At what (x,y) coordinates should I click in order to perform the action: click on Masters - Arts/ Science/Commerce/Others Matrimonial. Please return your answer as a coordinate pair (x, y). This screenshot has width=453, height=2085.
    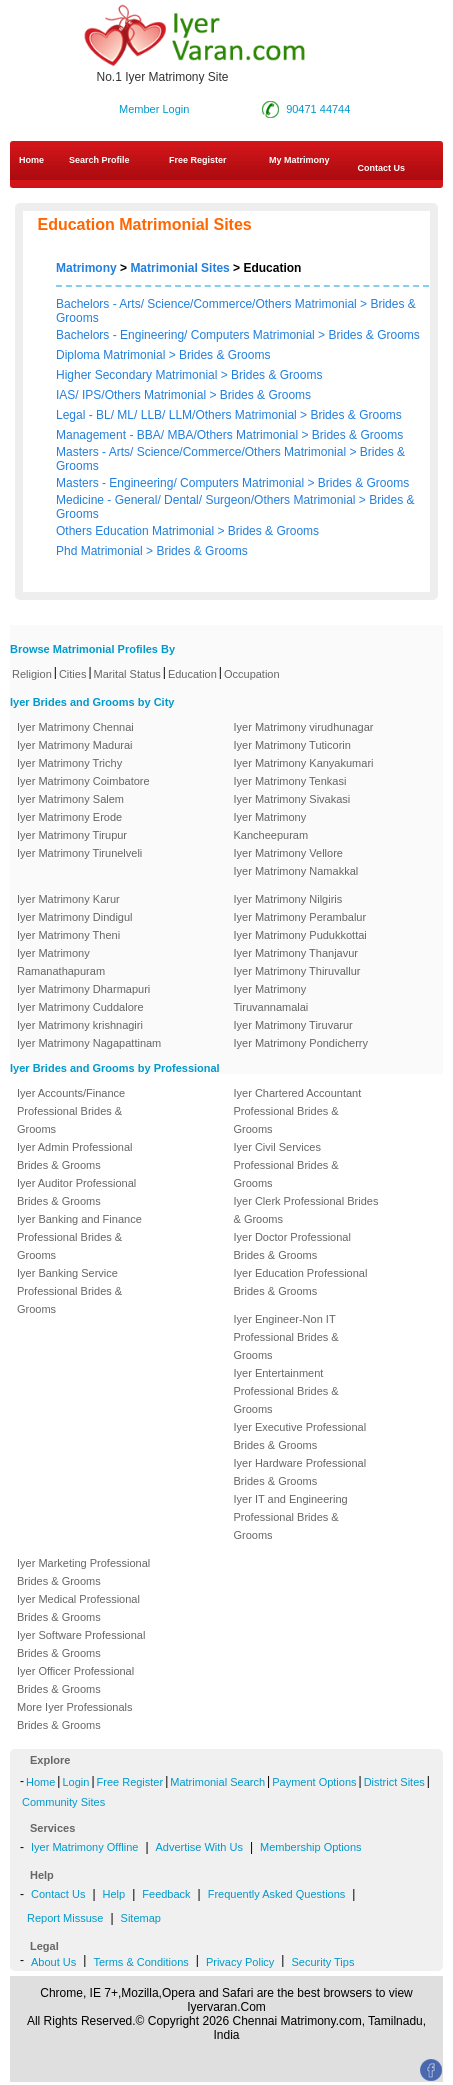
    Looking at the image, I should click on (202, 452).